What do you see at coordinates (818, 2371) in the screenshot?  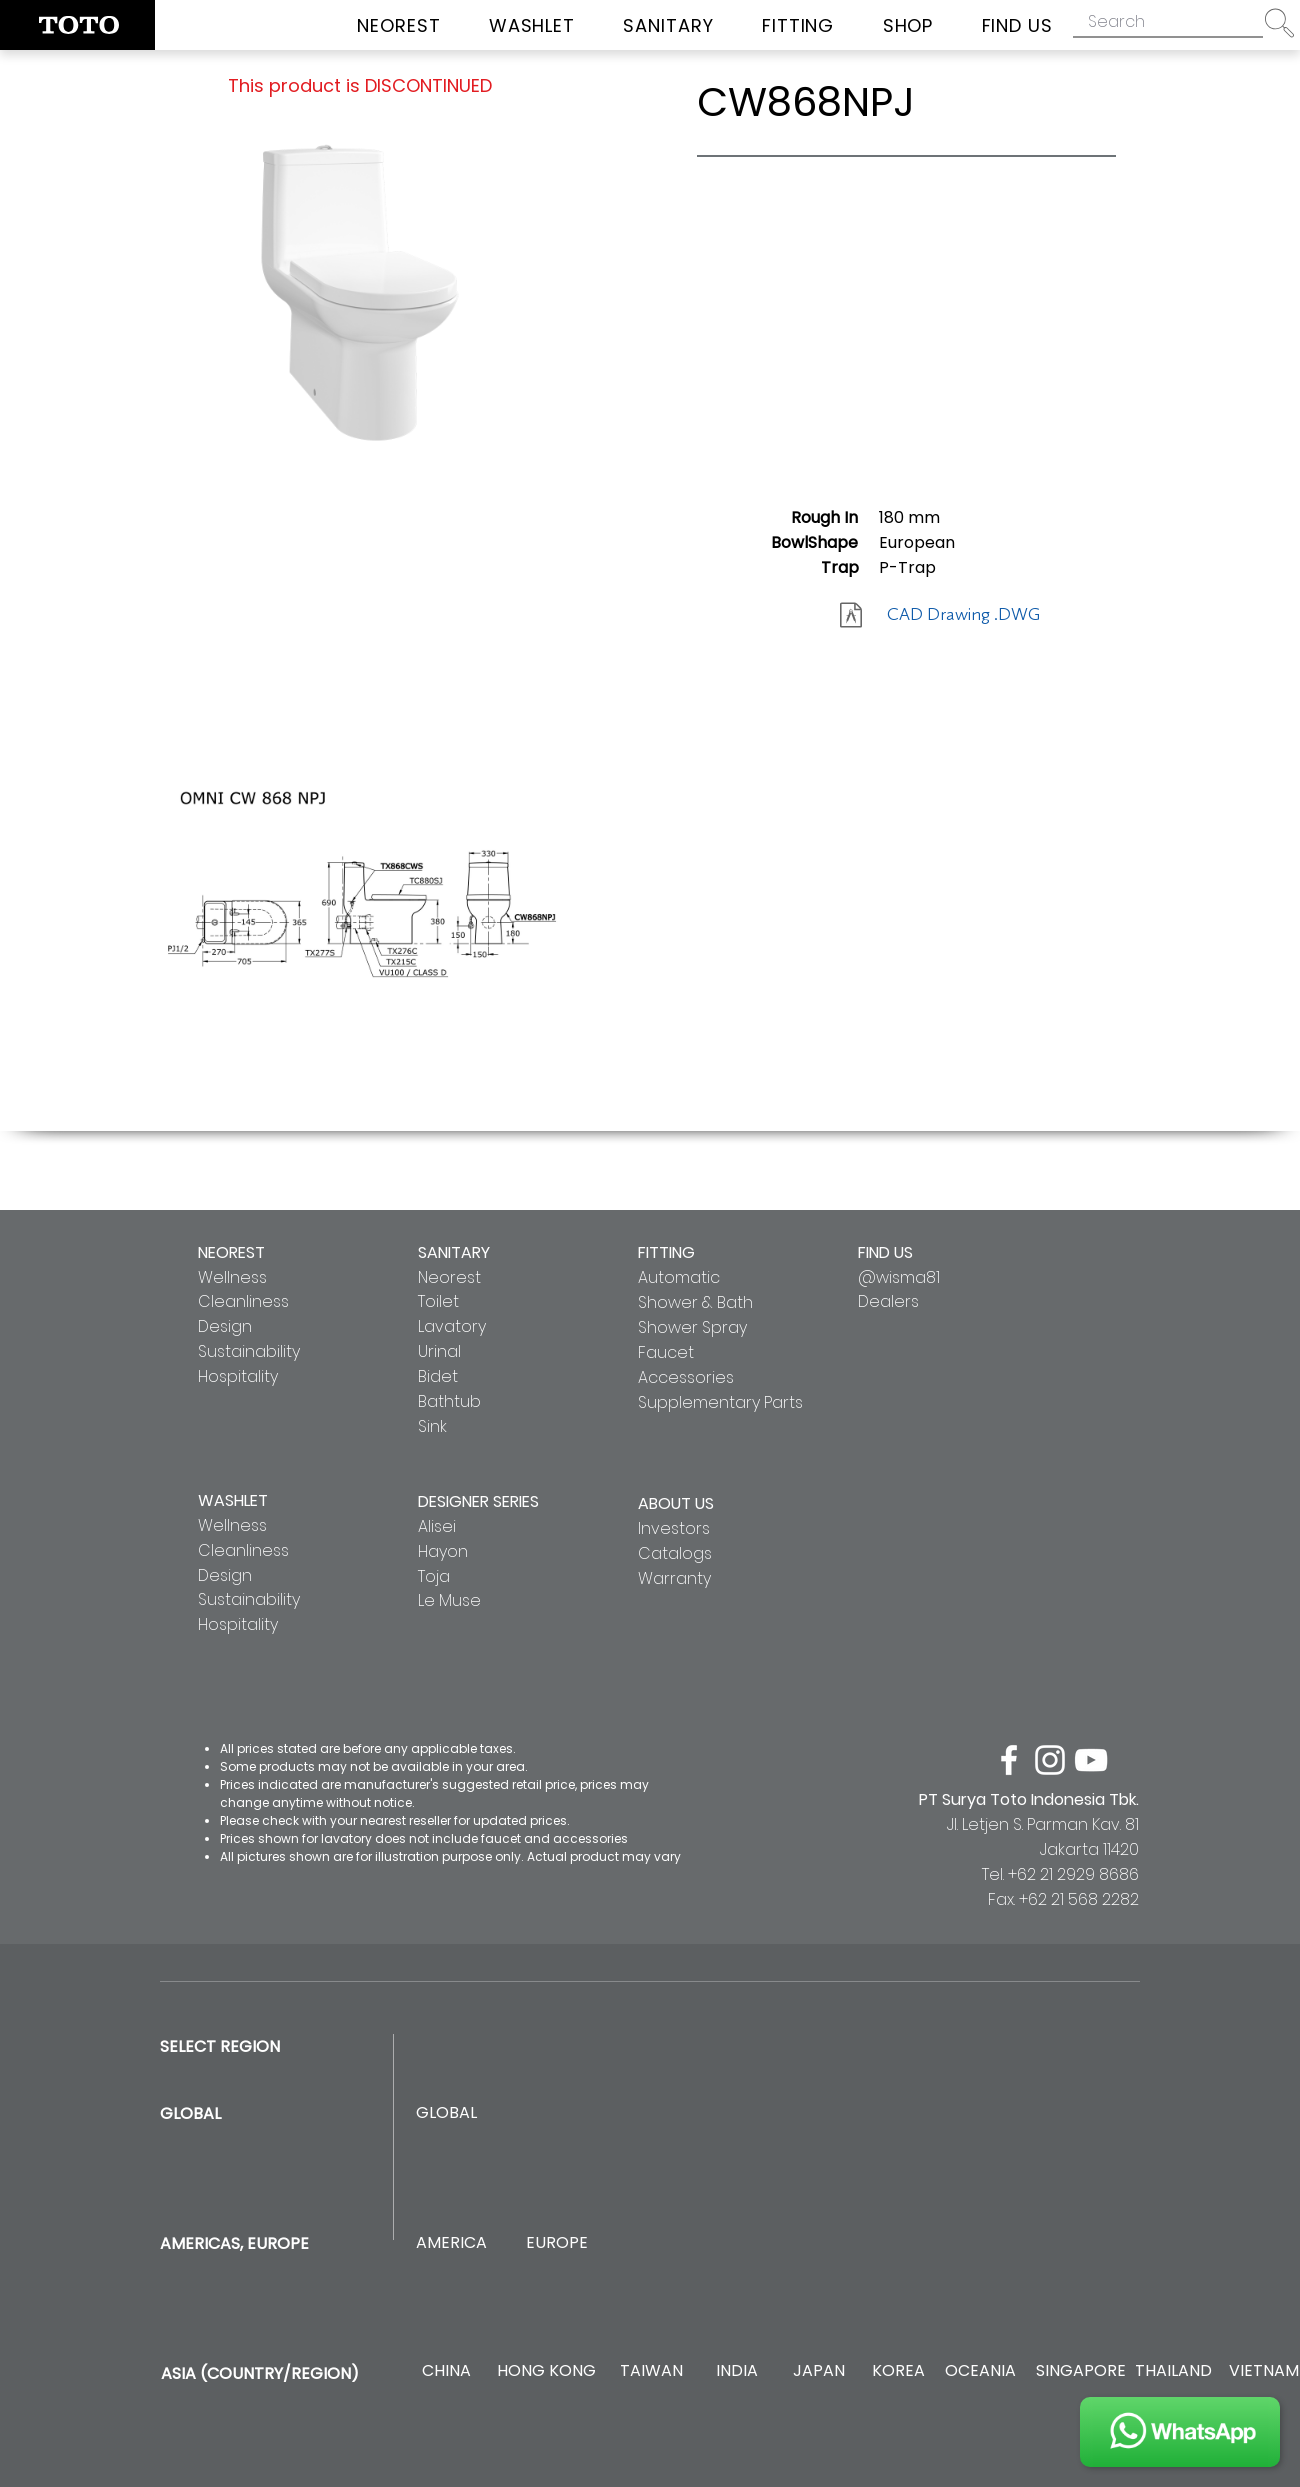 I see `[JAPAN]` at bounding box center [818, 2371].